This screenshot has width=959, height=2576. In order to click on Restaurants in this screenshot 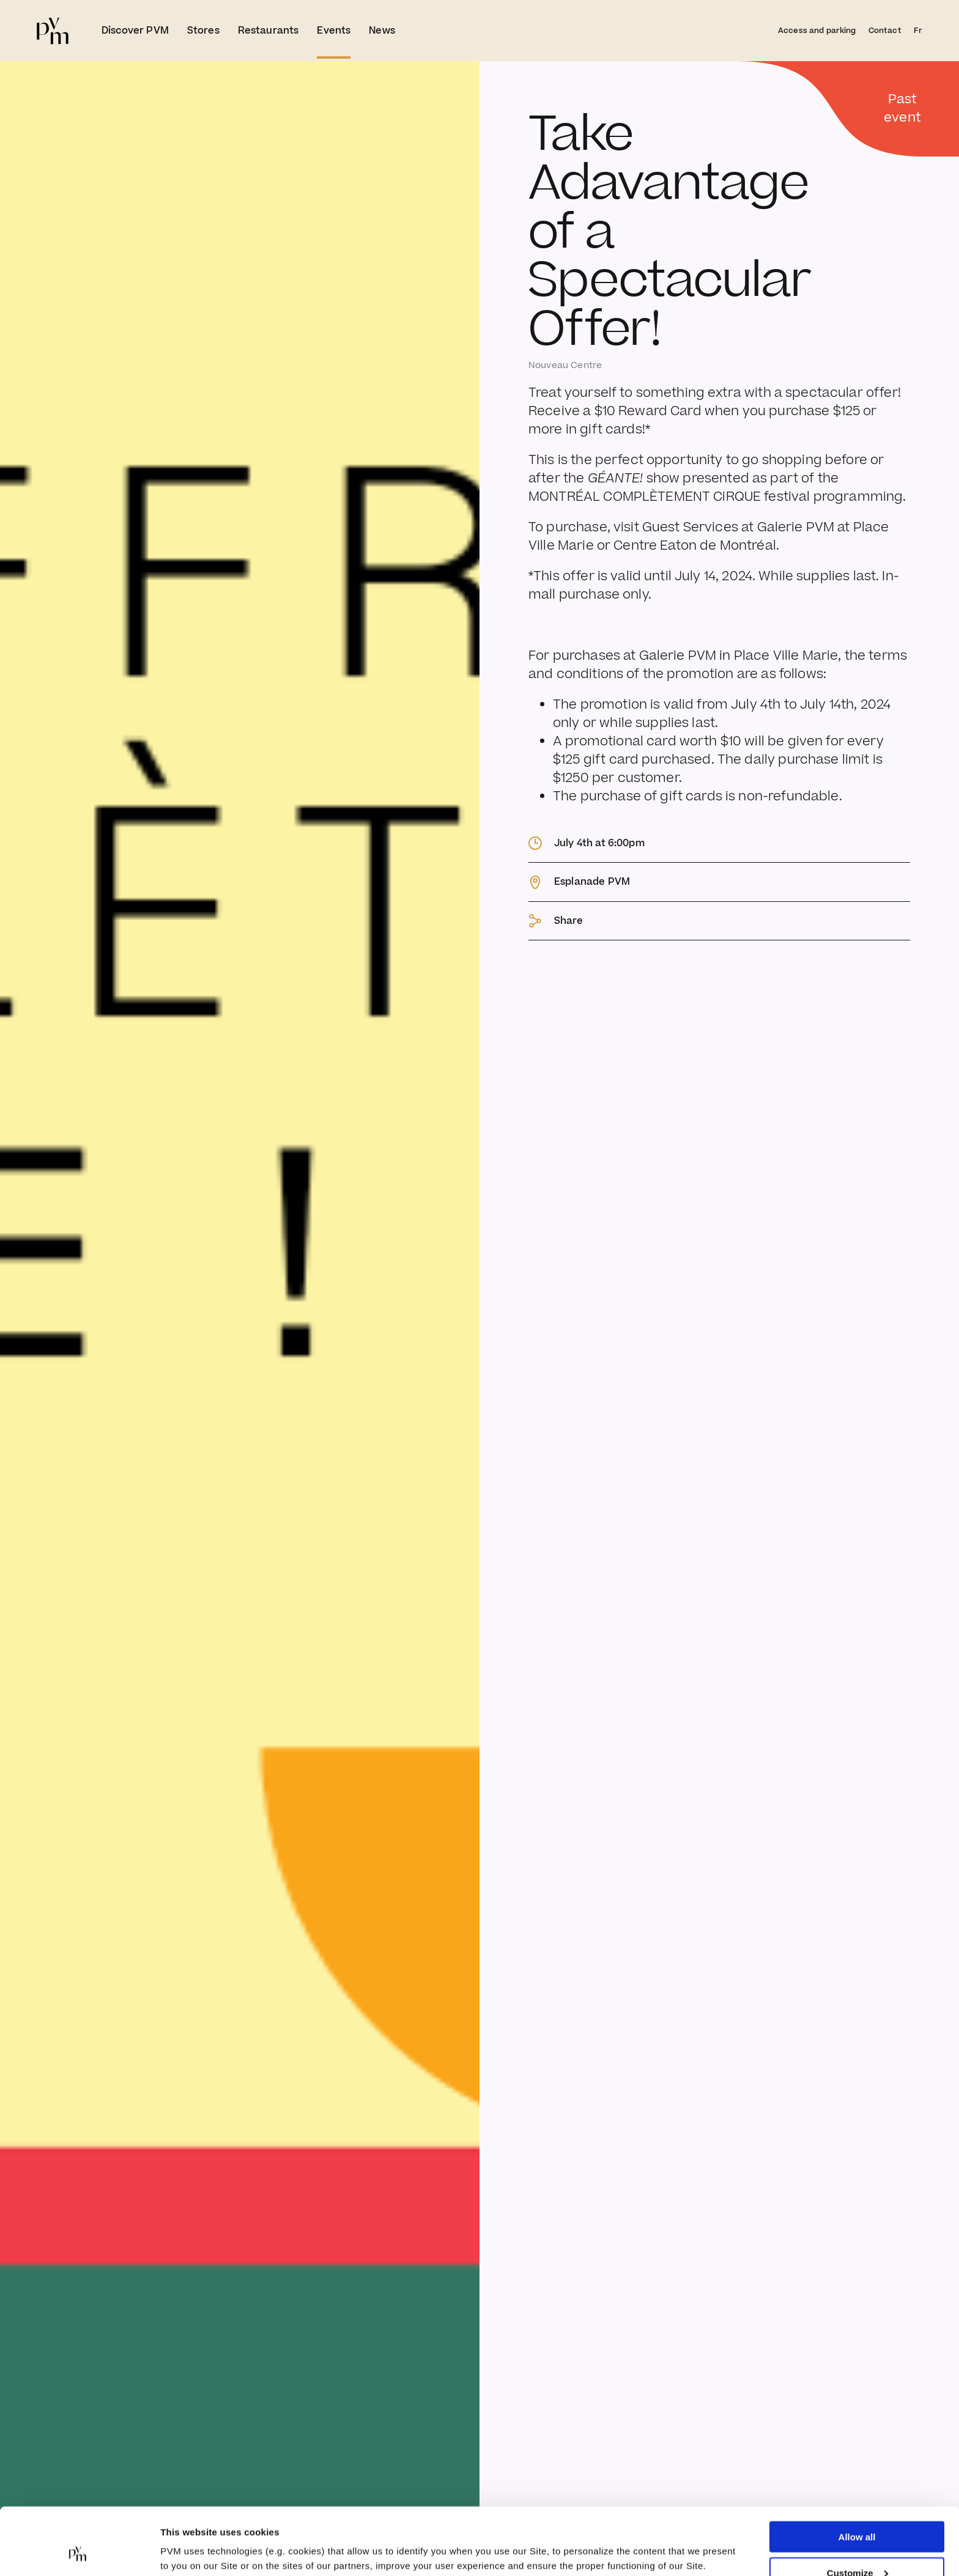, I will do `click(268, 30)`.